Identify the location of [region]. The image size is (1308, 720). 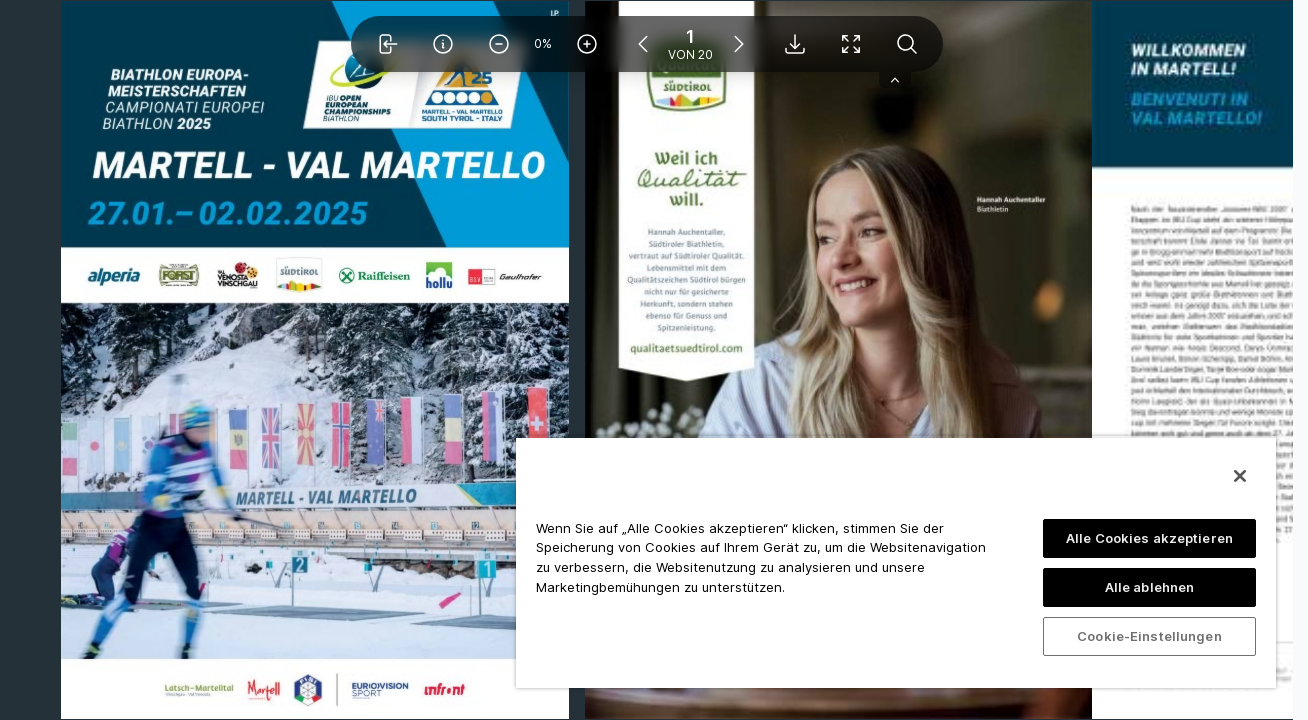
(896, 562).